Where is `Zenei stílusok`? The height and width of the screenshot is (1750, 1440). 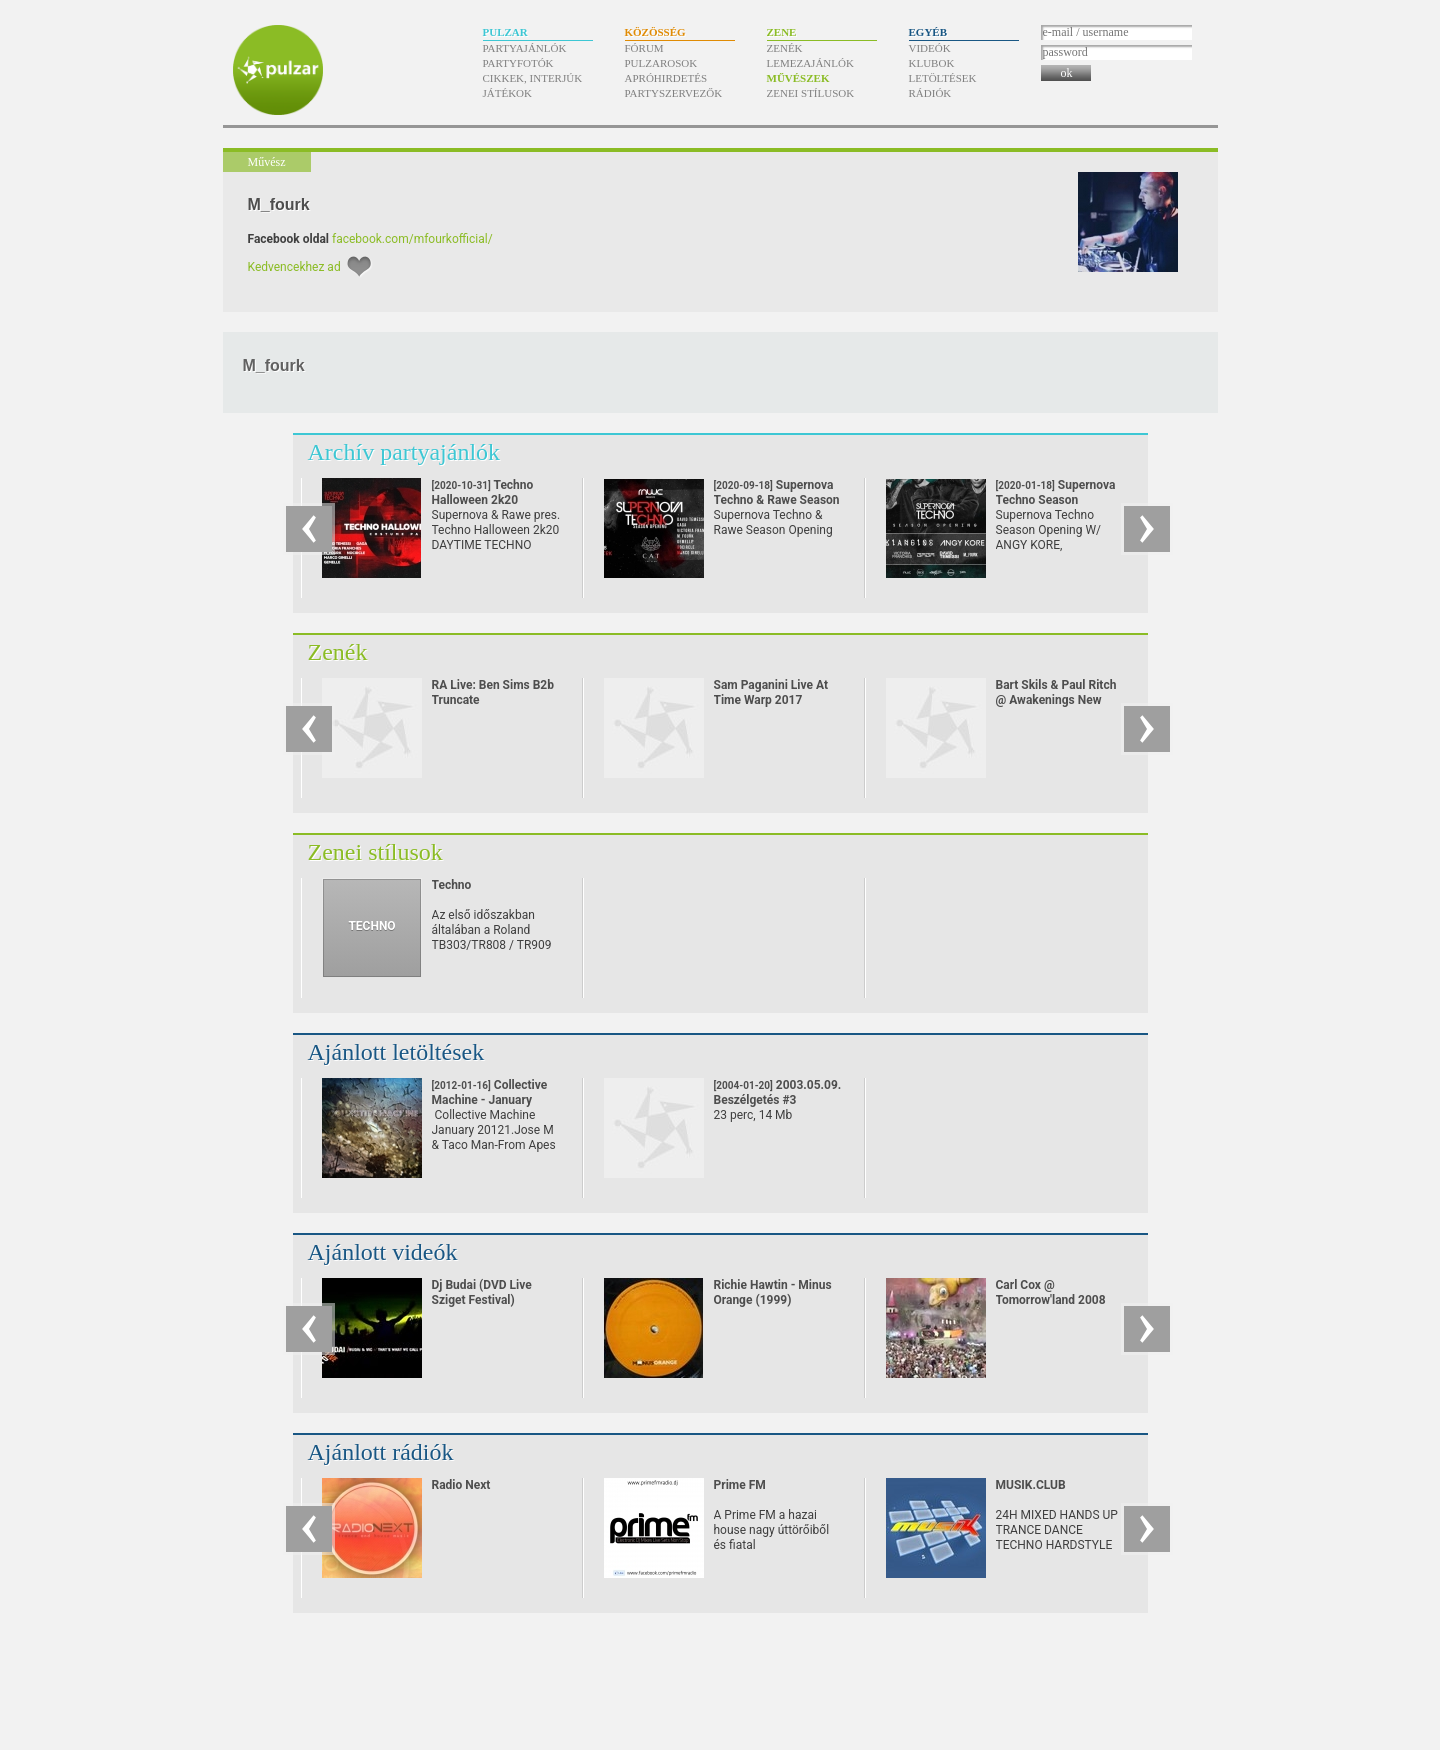
Zenei stílusok is located at coordinates (811, 93).